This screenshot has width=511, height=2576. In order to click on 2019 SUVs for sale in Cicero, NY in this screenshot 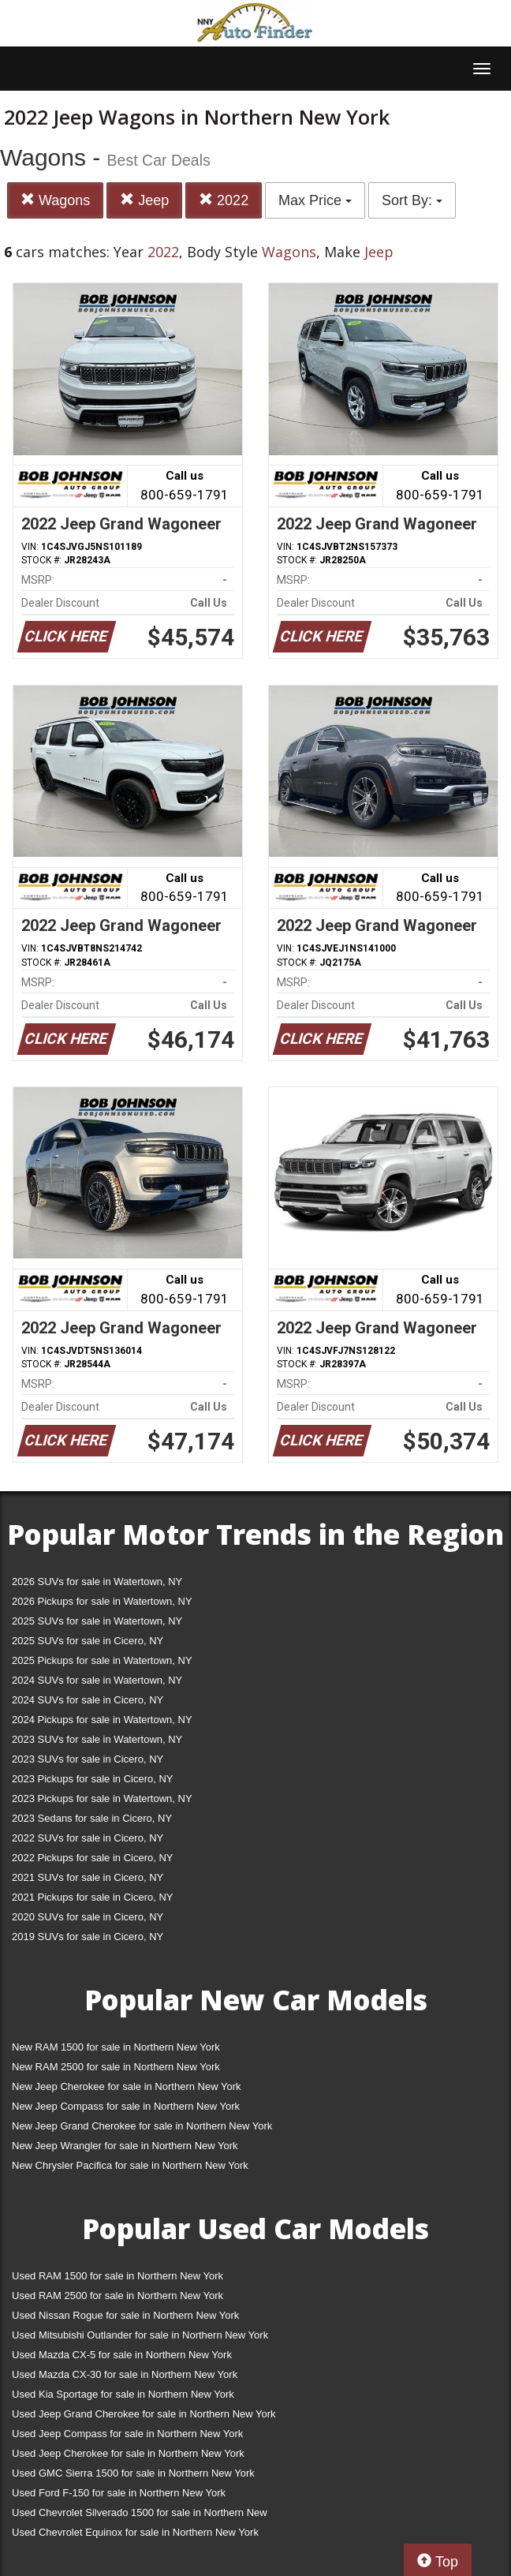, I will do `click(87, 1936)`.